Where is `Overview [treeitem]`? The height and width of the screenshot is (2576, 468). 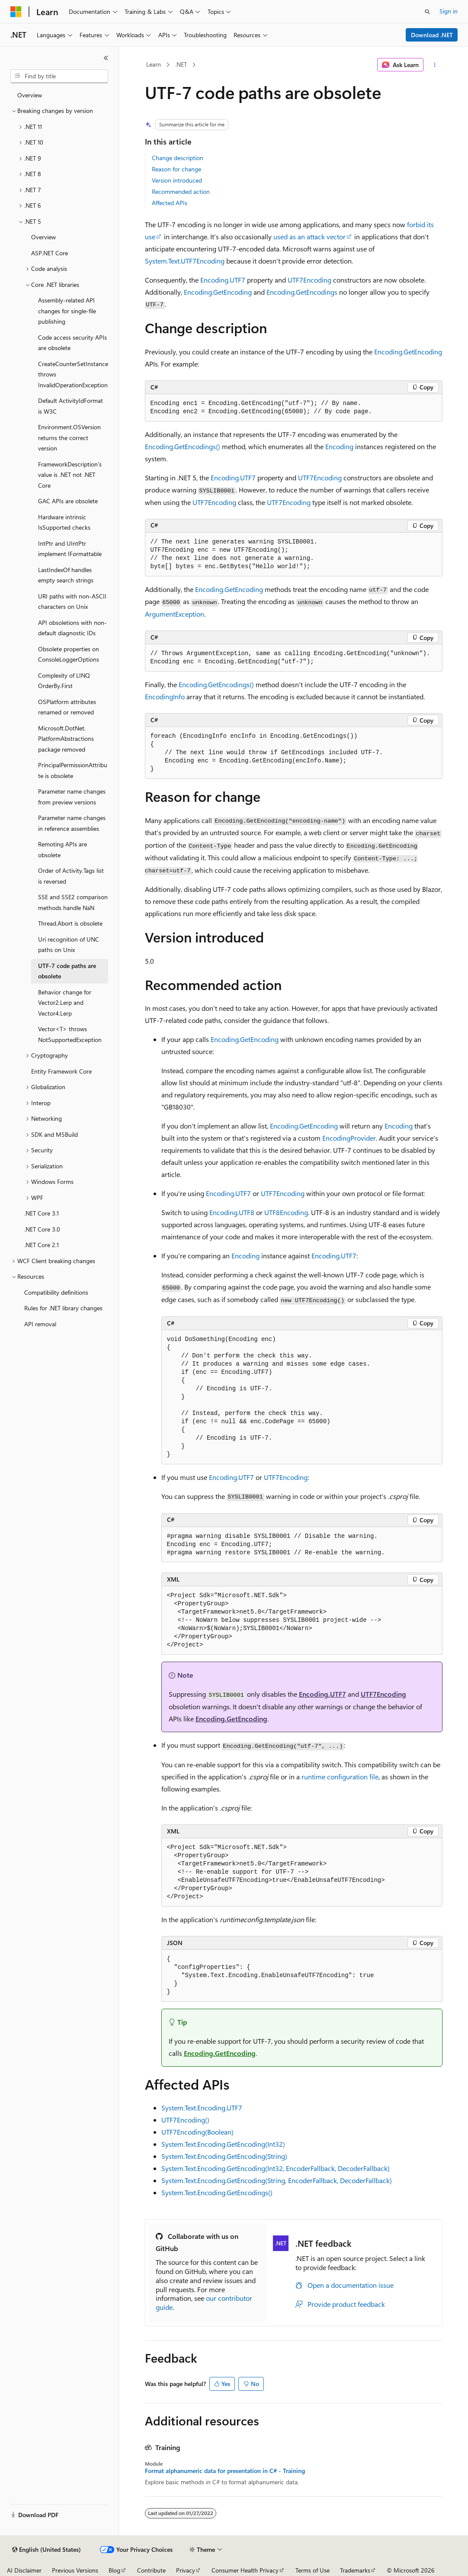
Overview [treeitem] is located at coordinates (29, 95).